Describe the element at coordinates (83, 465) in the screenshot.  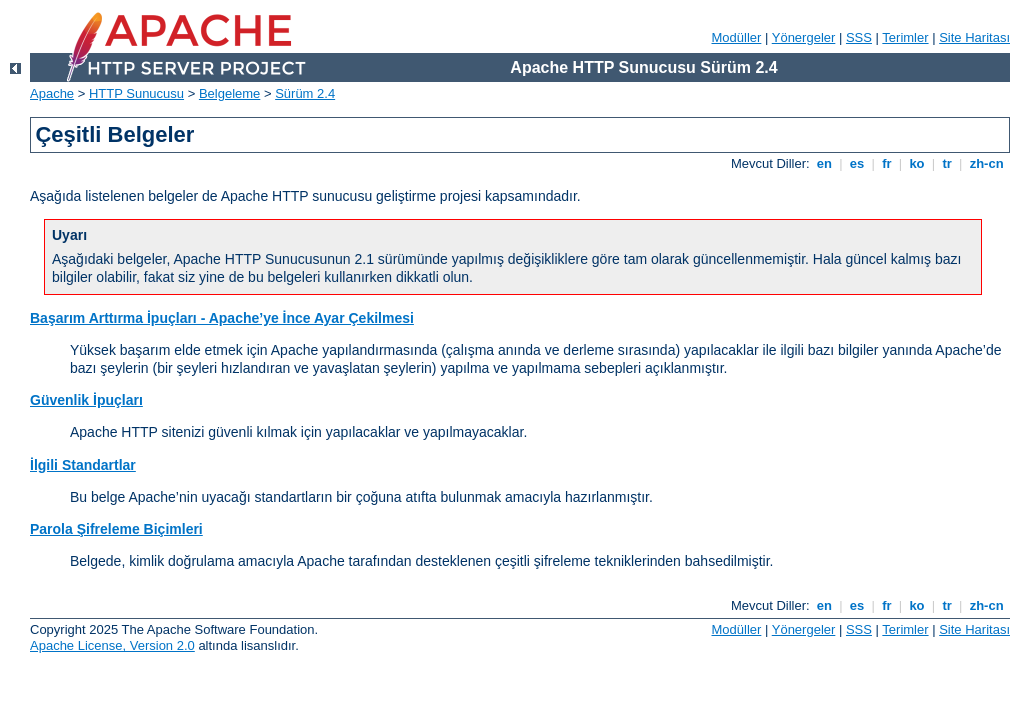
I see `İlgili Standartlar` at that location.